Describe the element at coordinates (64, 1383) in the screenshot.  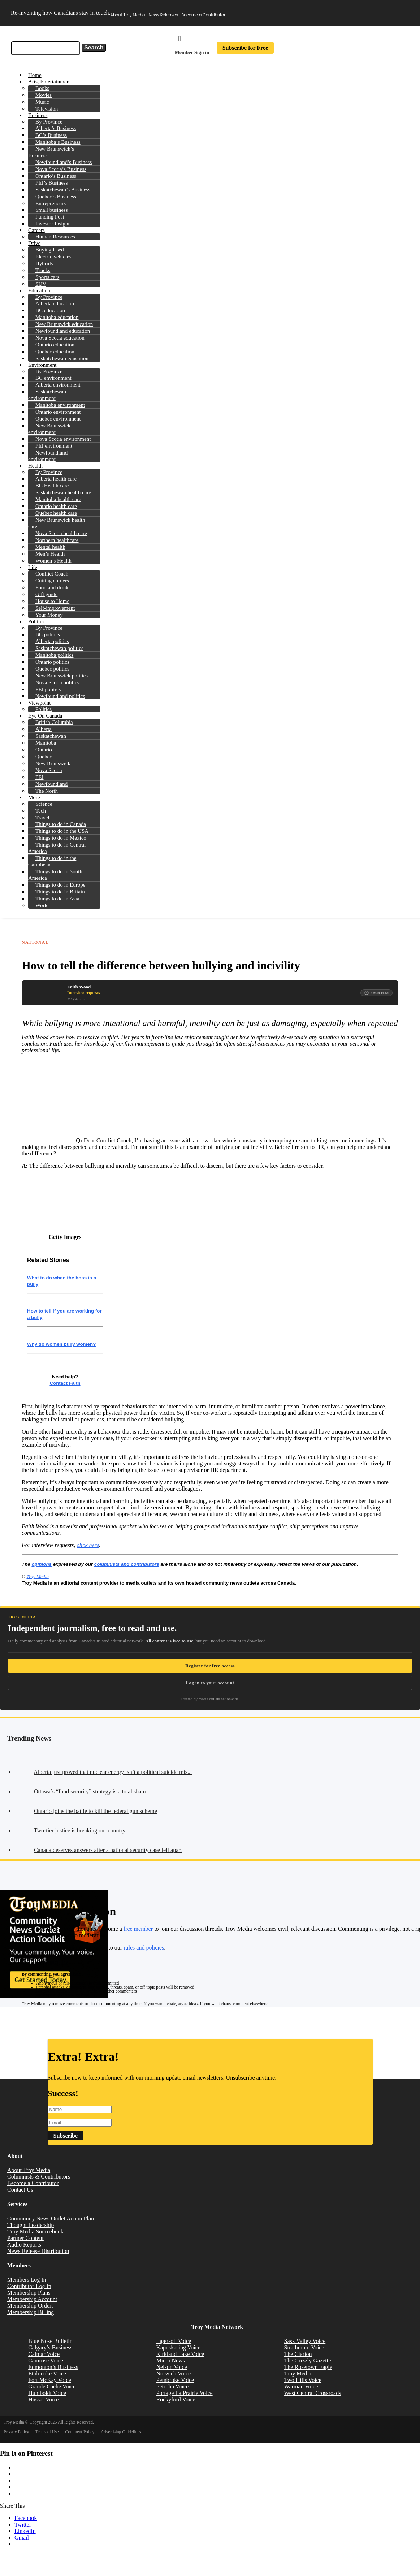
I see `Contact Faith` at that location.